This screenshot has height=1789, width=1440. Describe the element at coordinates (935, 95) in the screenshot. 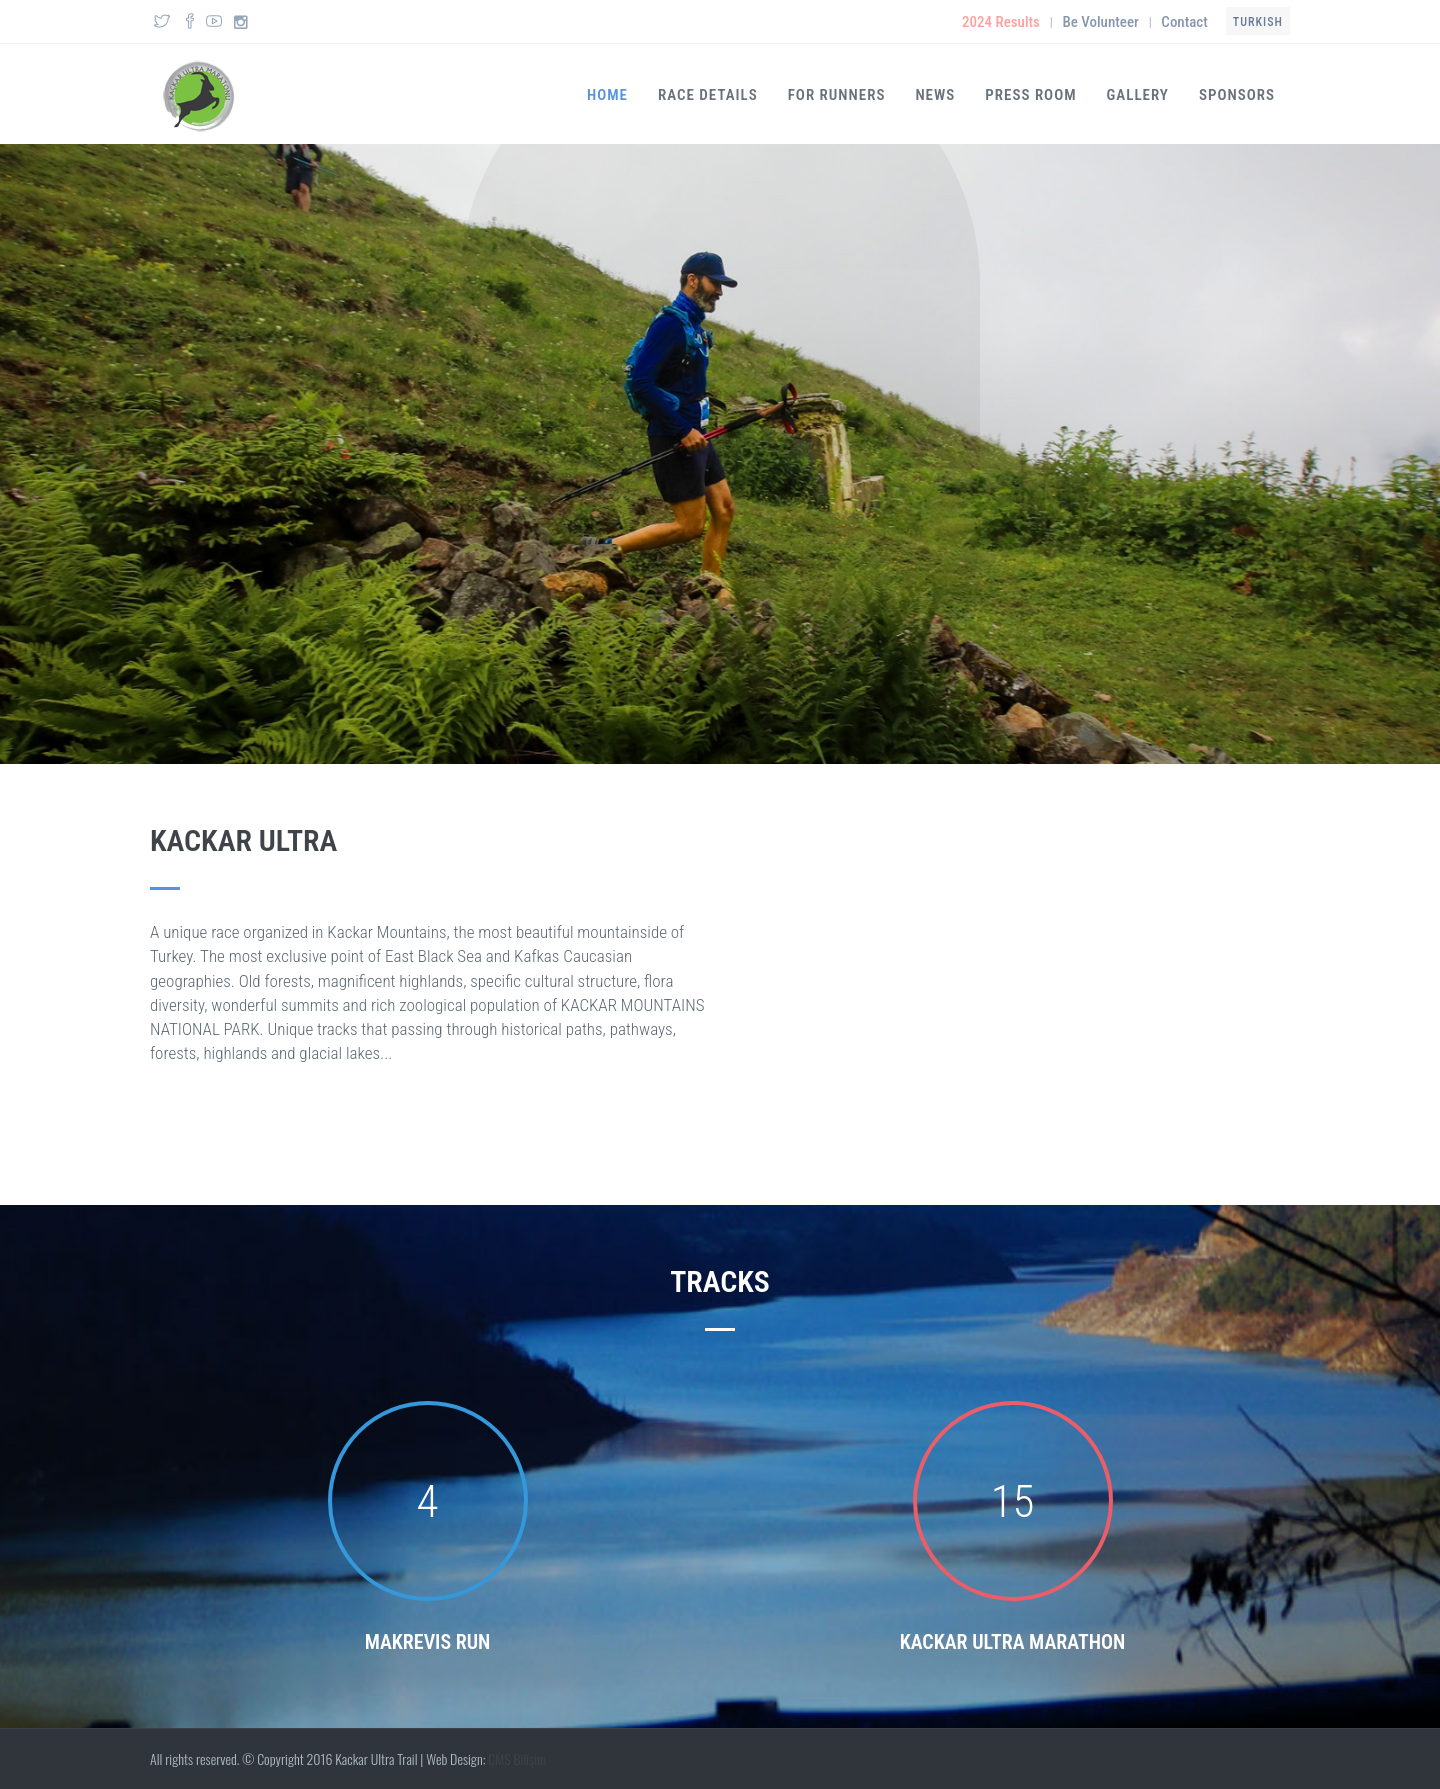

I see `News` at that location.